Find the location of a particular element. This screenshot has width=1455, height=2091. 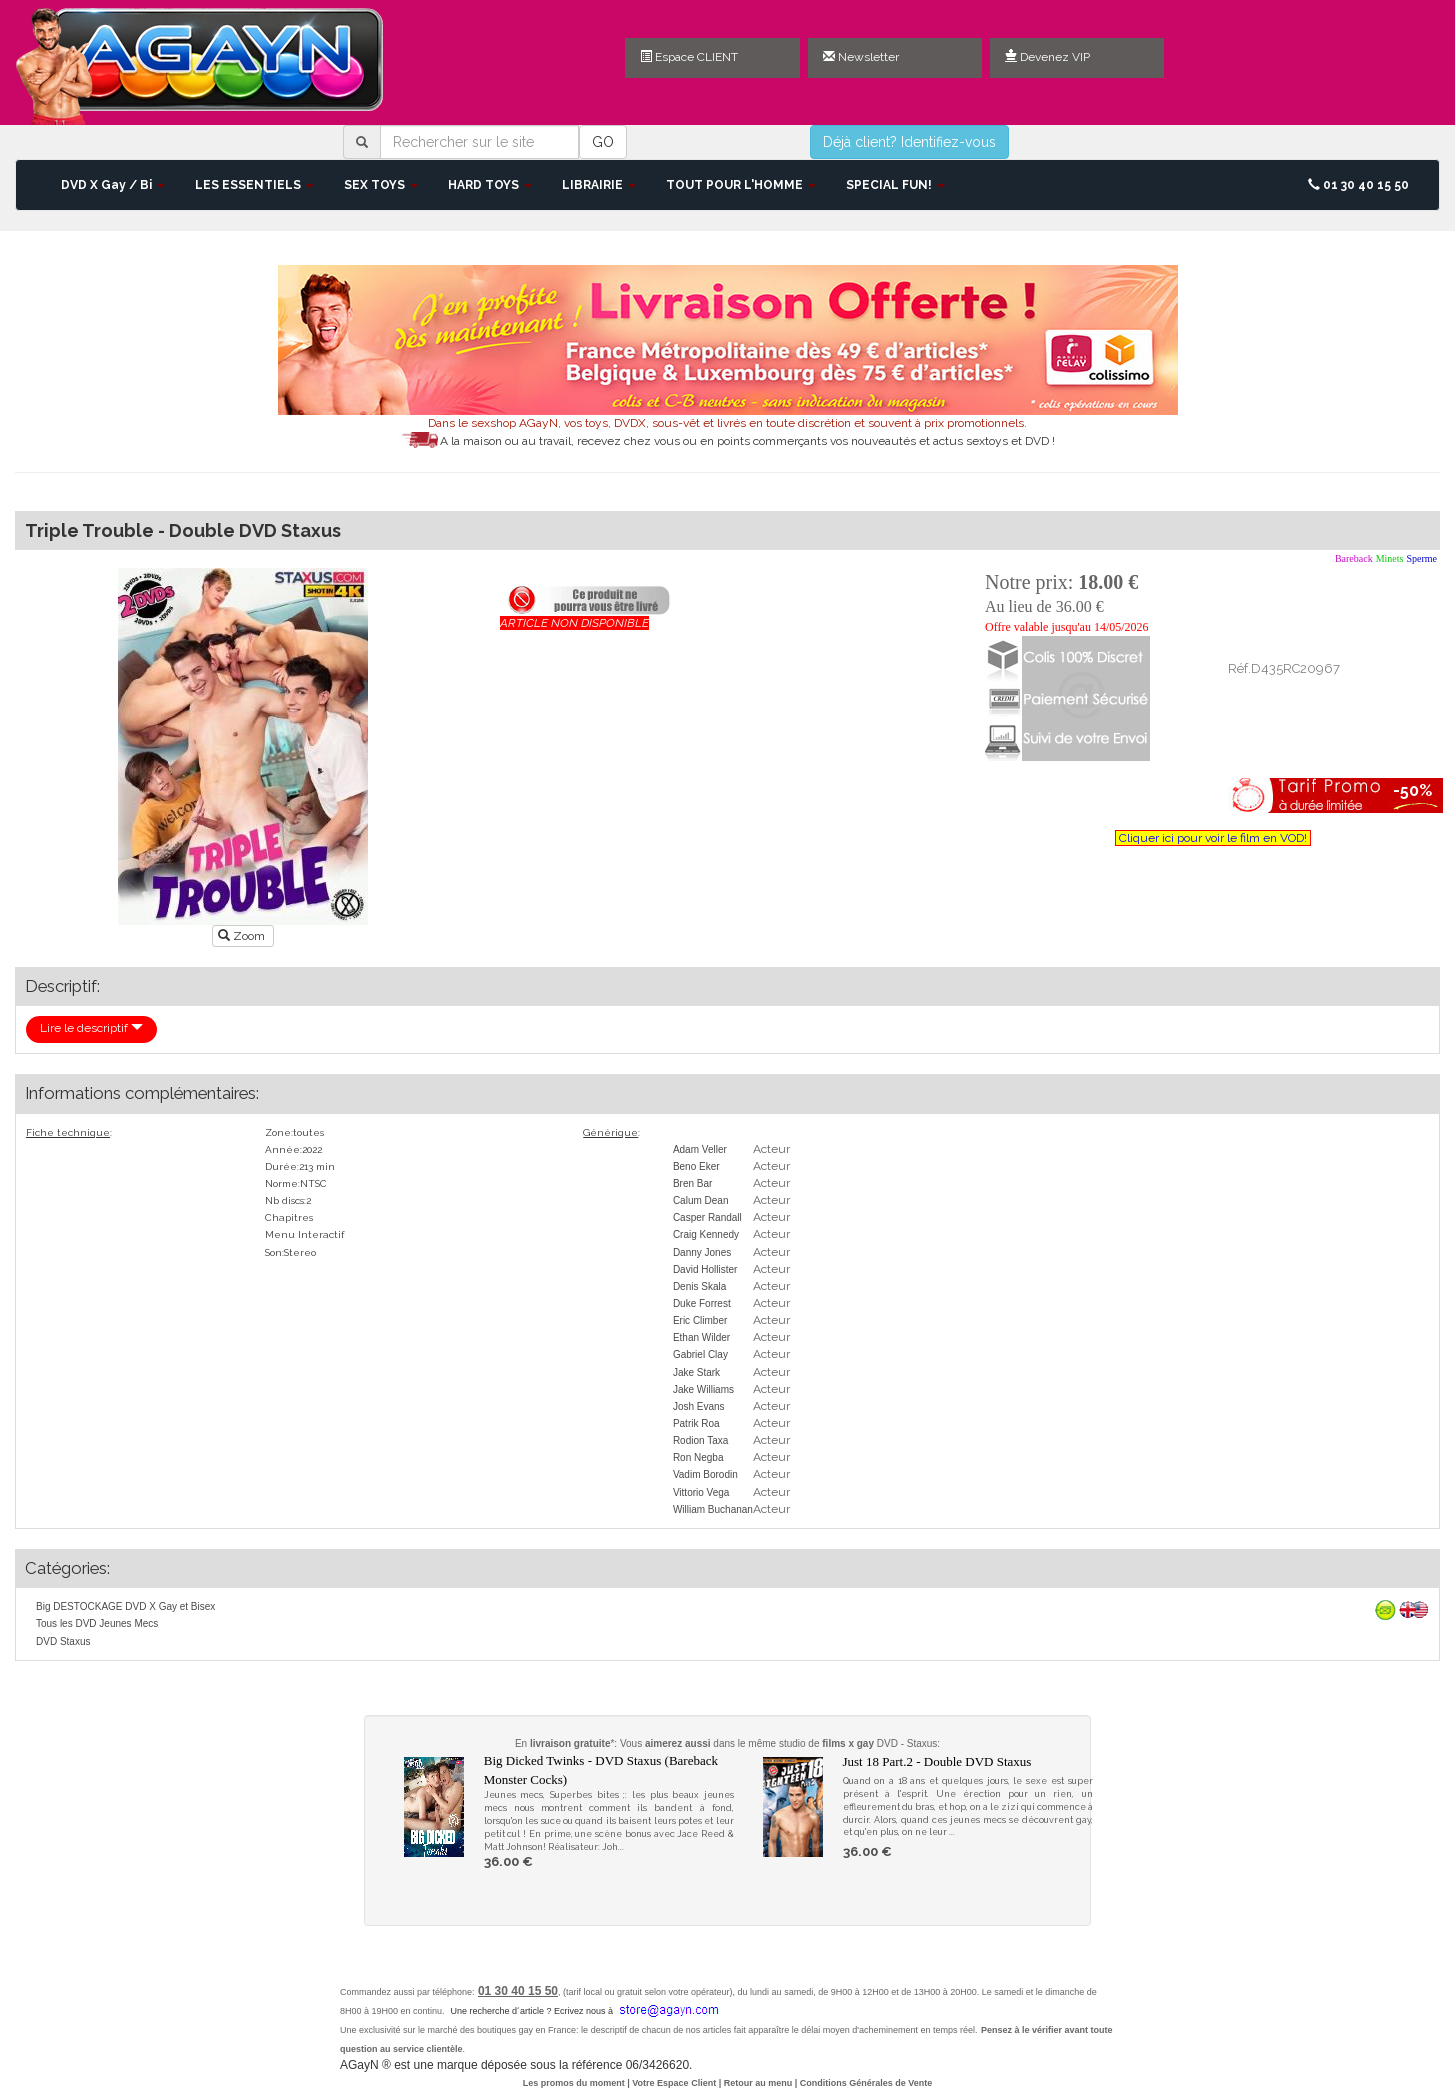

Big DESTOCKAGE DVD X Gay et Bisex is located at coordinates (125, 1606).